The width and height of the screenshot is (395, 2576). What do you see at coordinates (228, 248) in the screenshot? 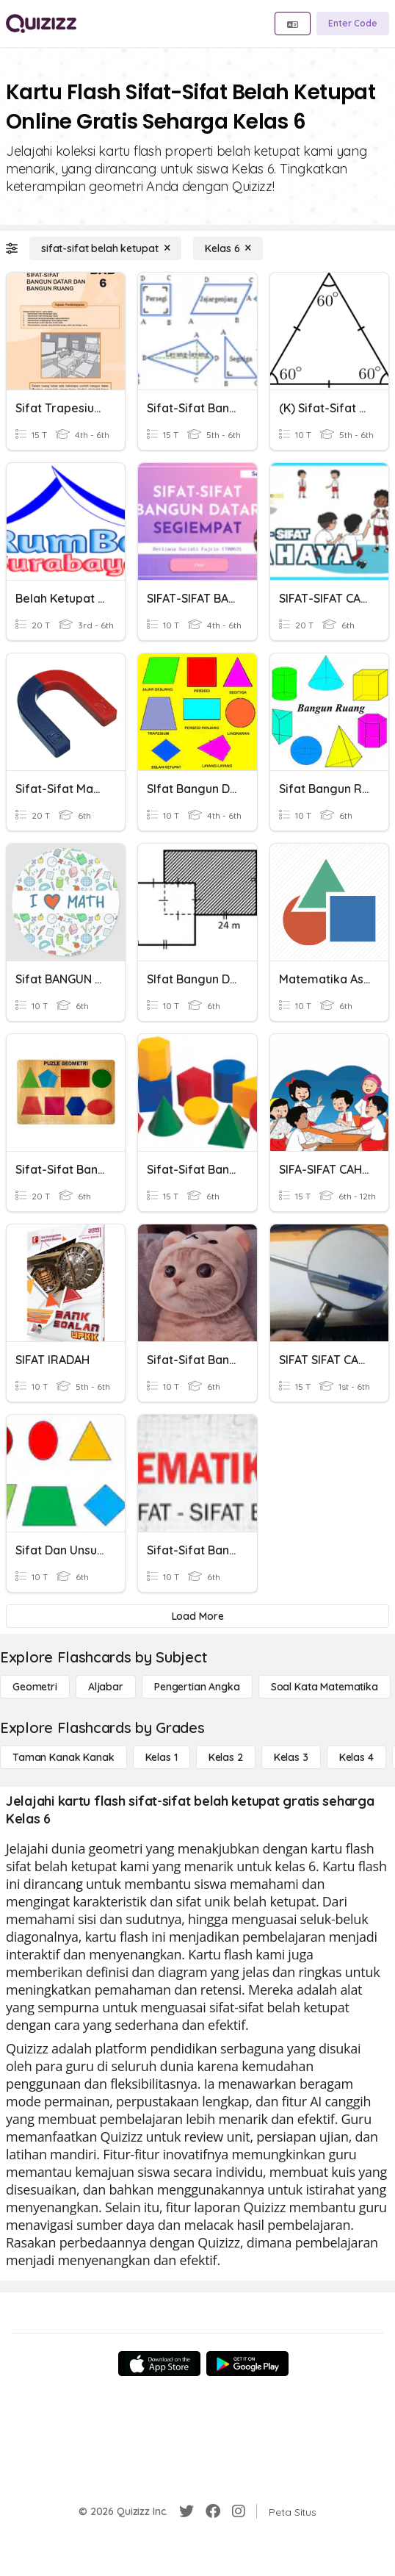
I see `[Kelas 6]` at bounding box center [228, 248].